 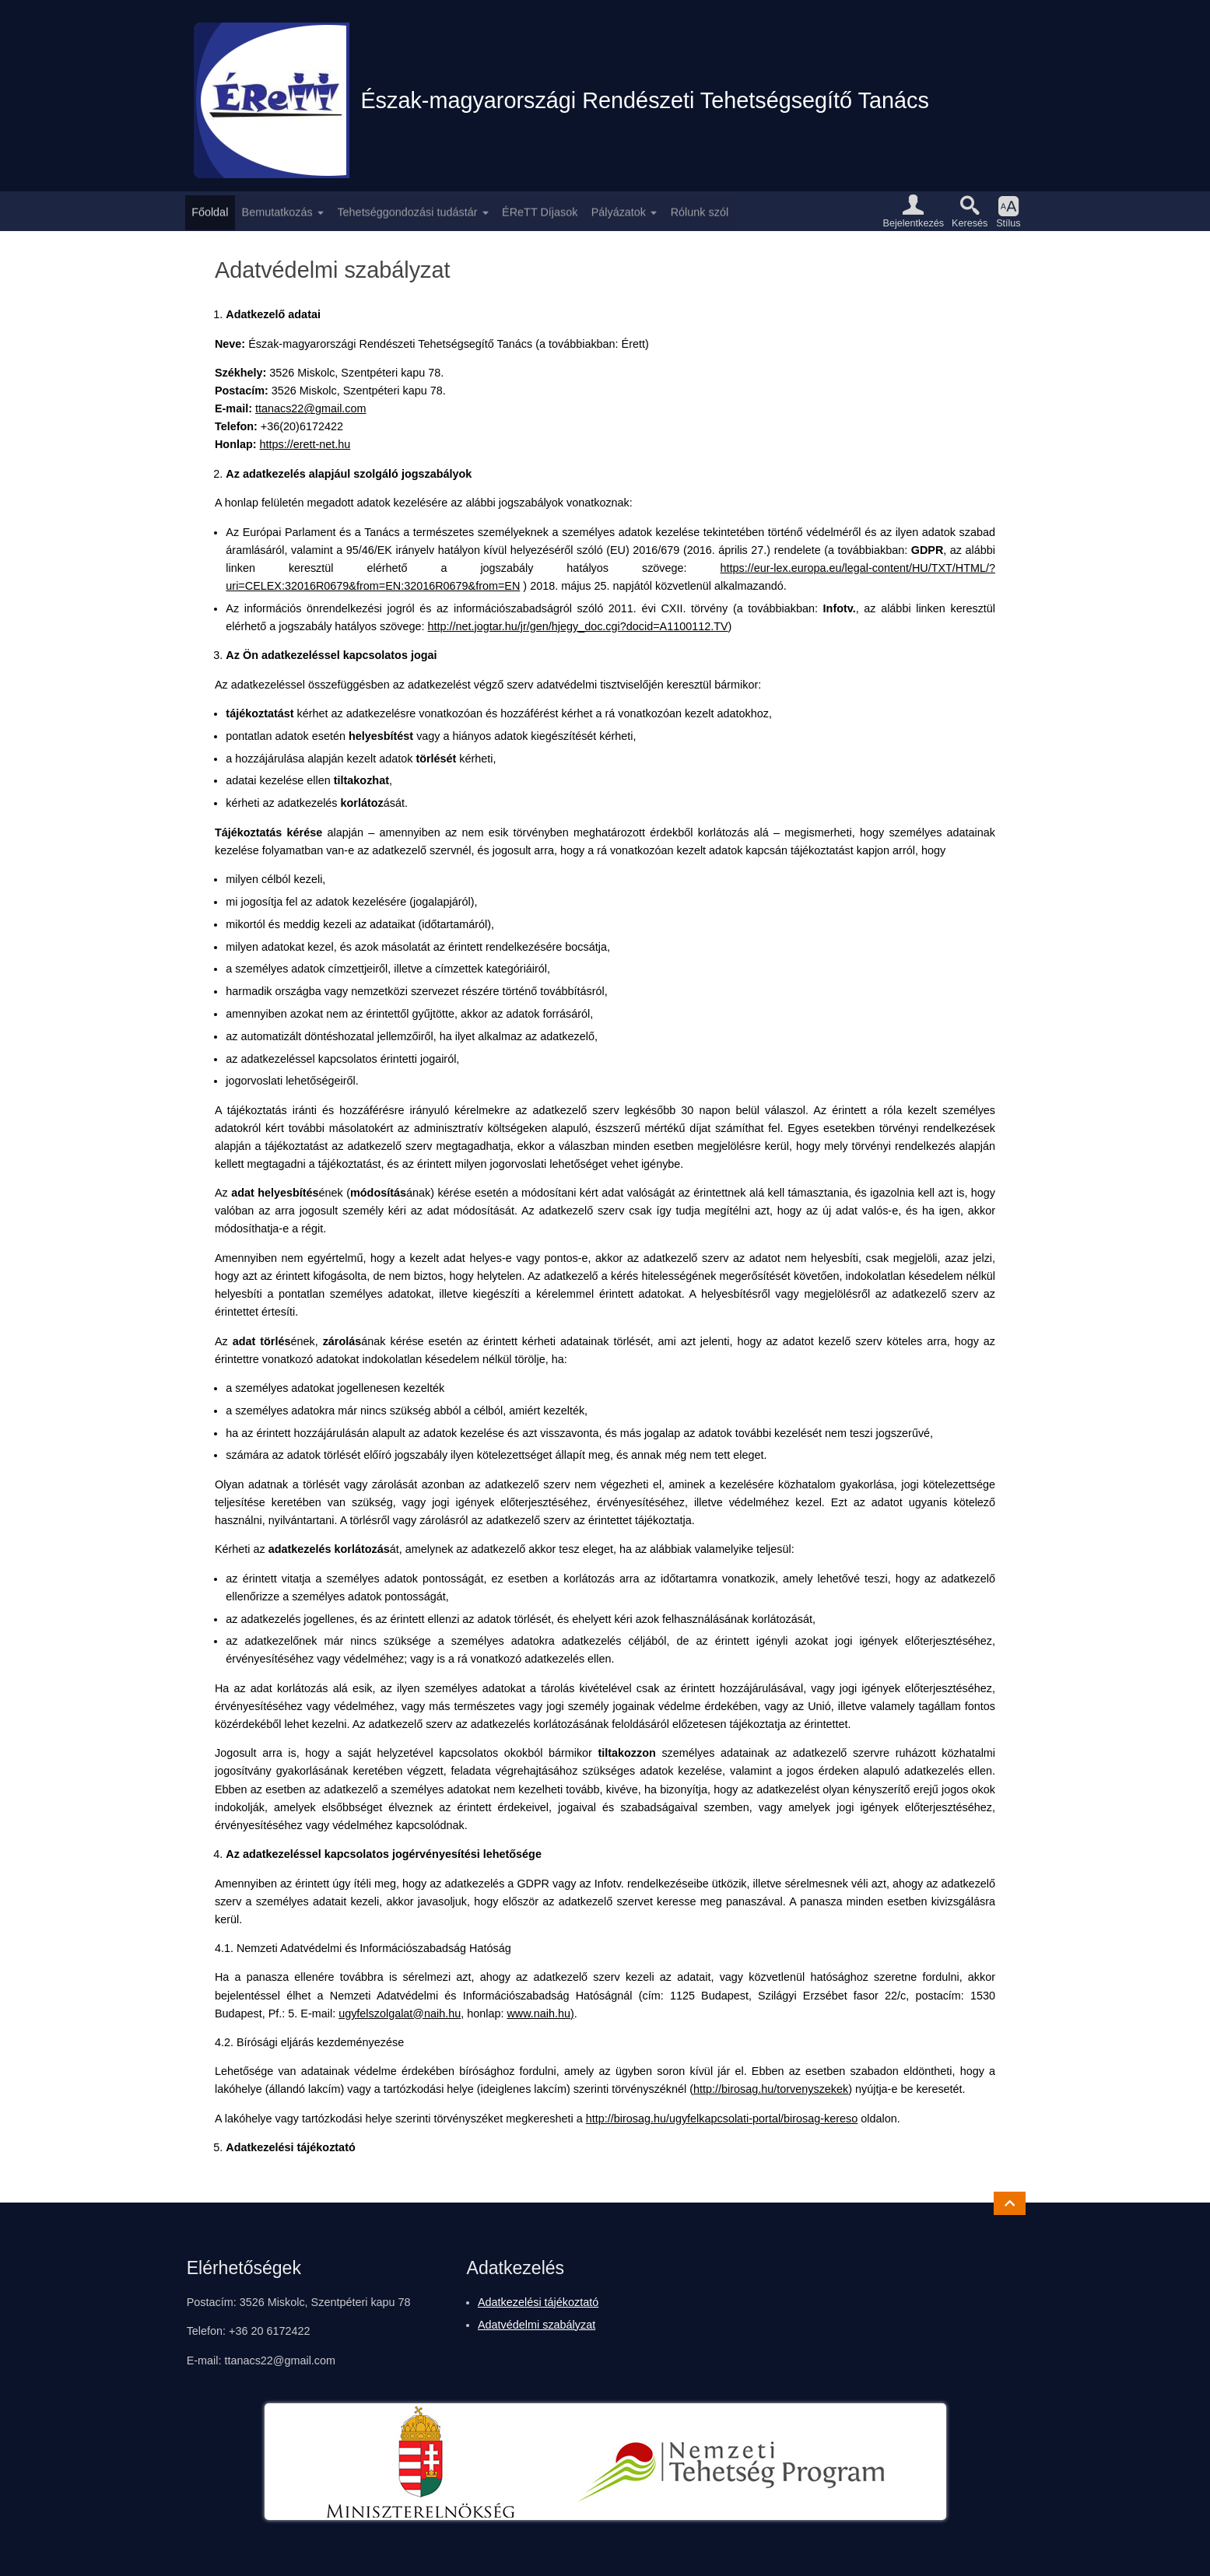 I want to click on https://erett-net.hu, so click(x=305, y=444).